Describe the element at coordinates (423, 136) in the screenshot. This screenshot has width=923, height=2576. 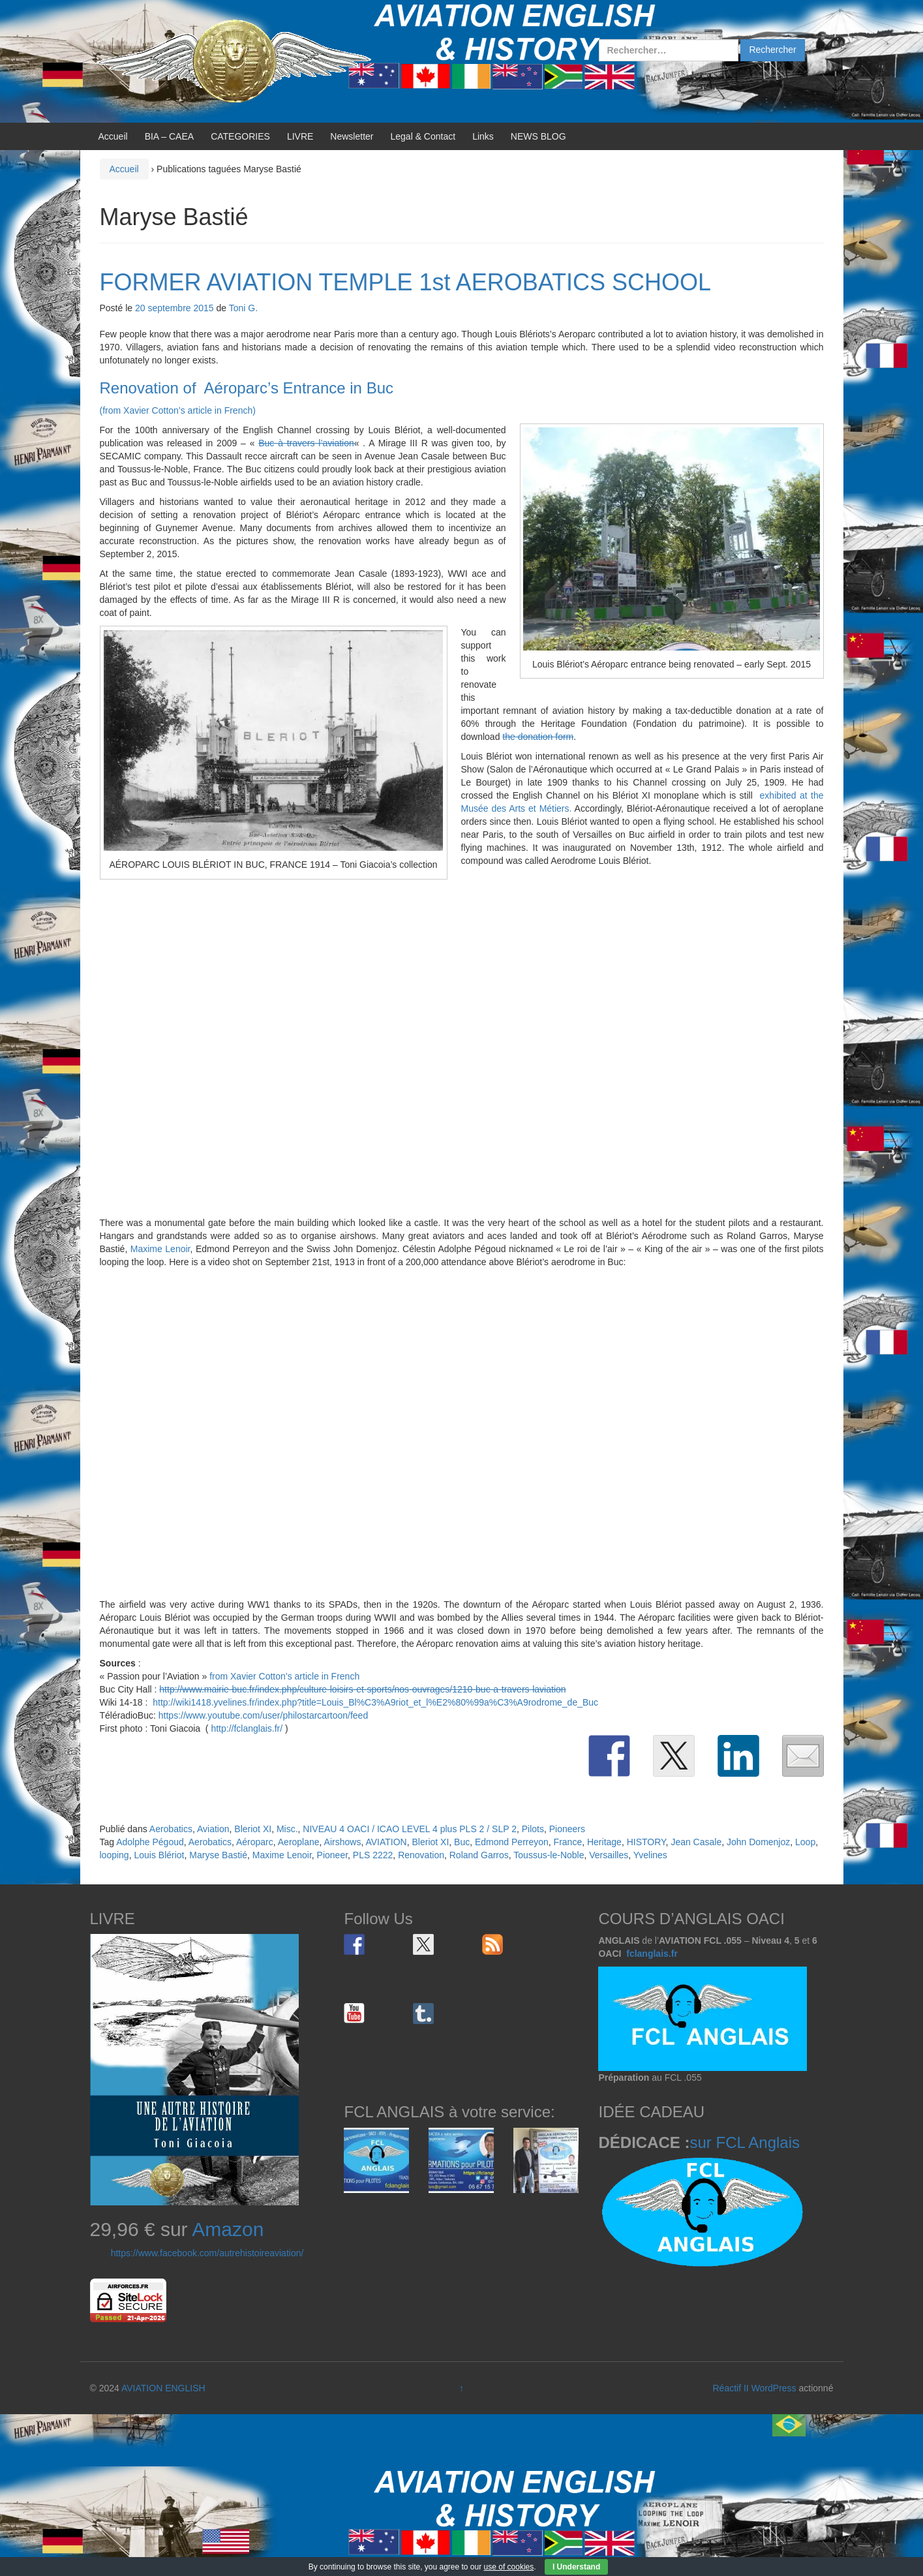
I see `Legal & Contact` at that location.